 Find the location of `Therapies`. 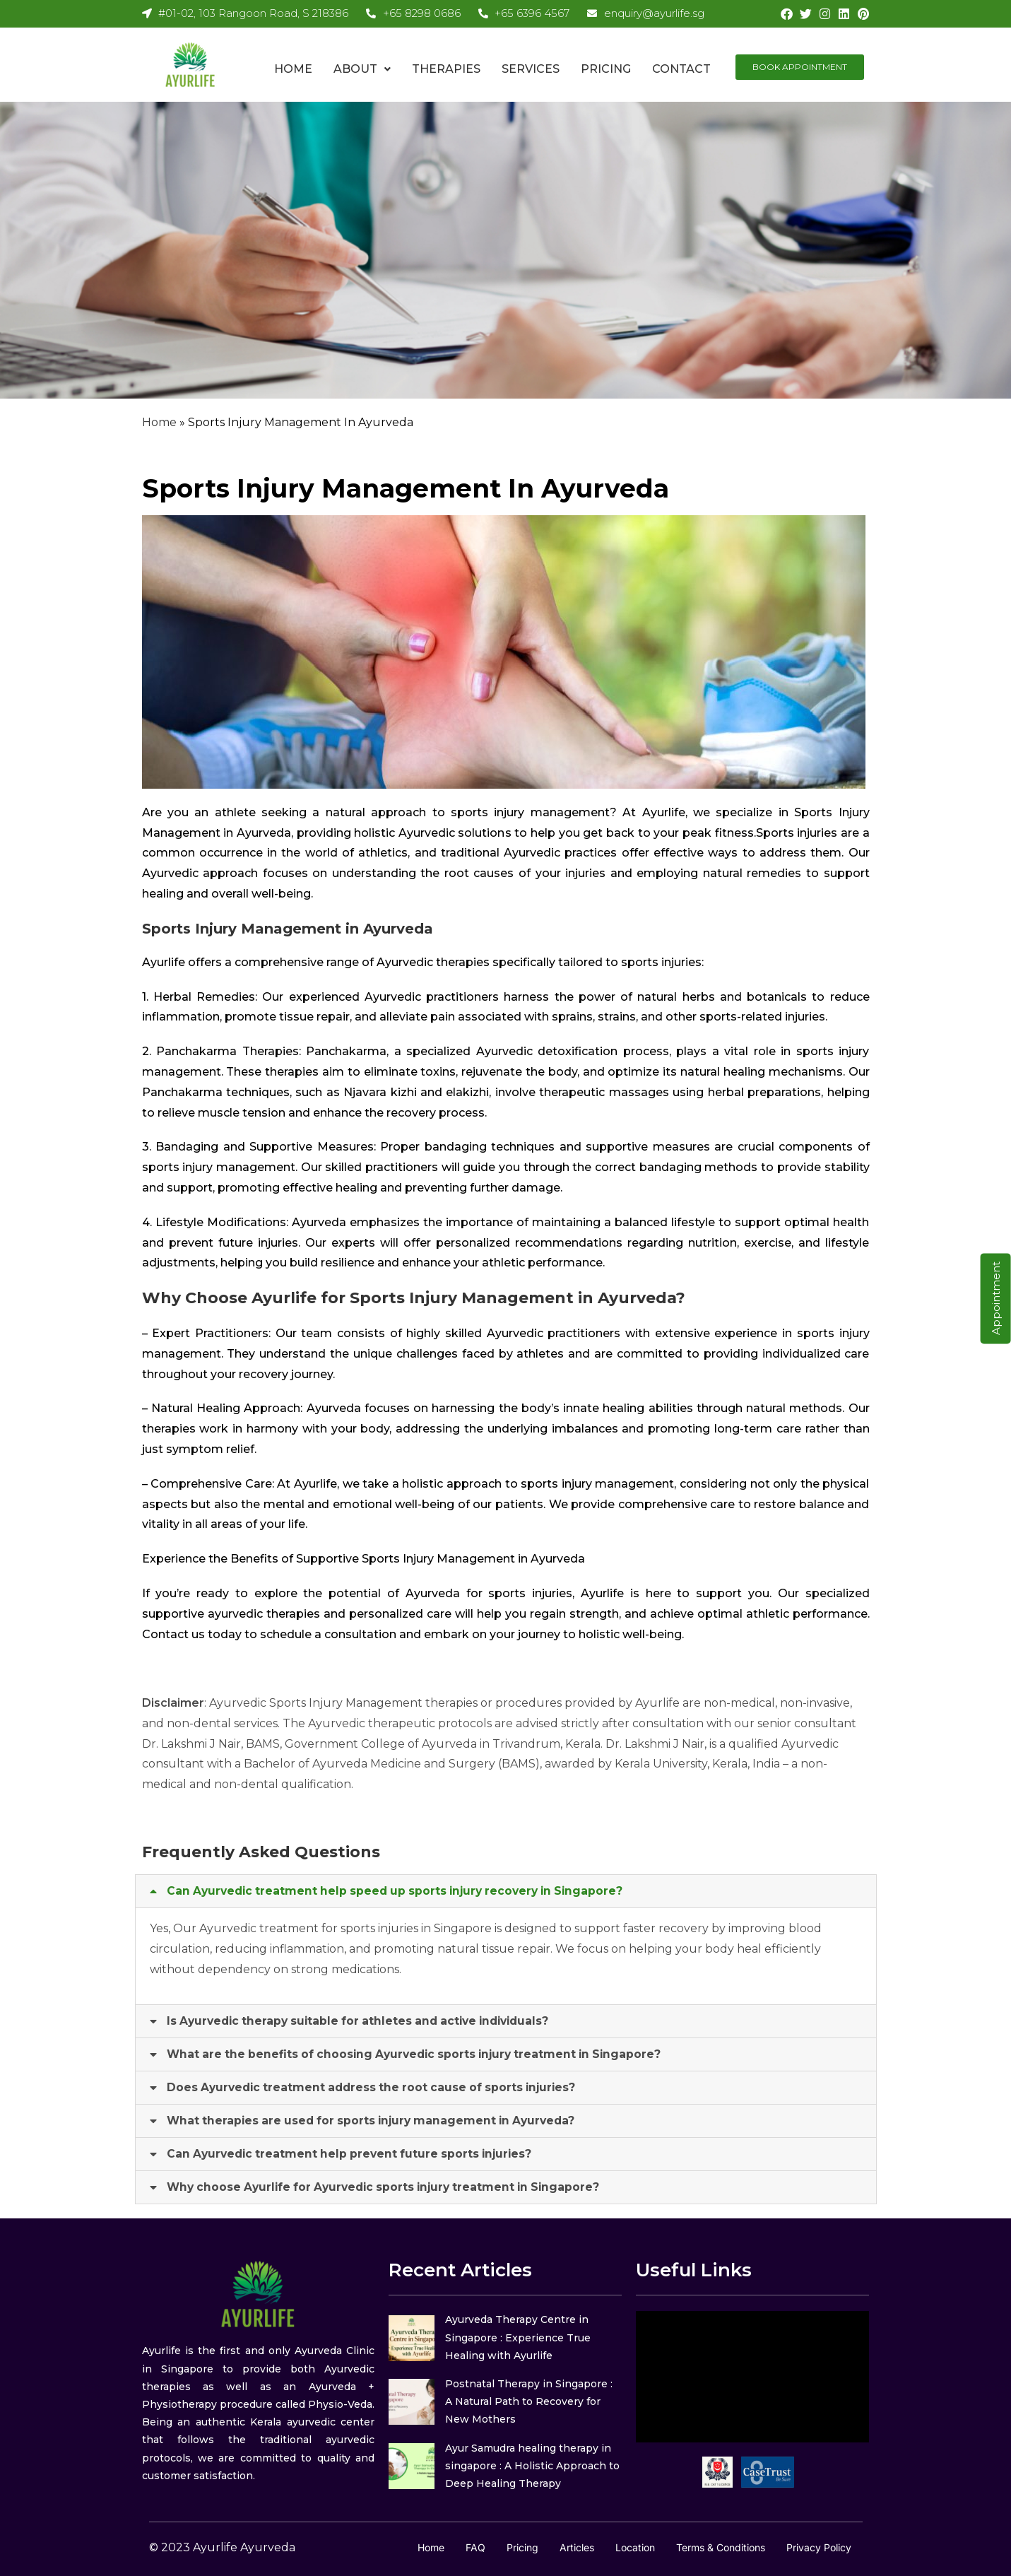

Therapies is located at coordinates (446, 69).